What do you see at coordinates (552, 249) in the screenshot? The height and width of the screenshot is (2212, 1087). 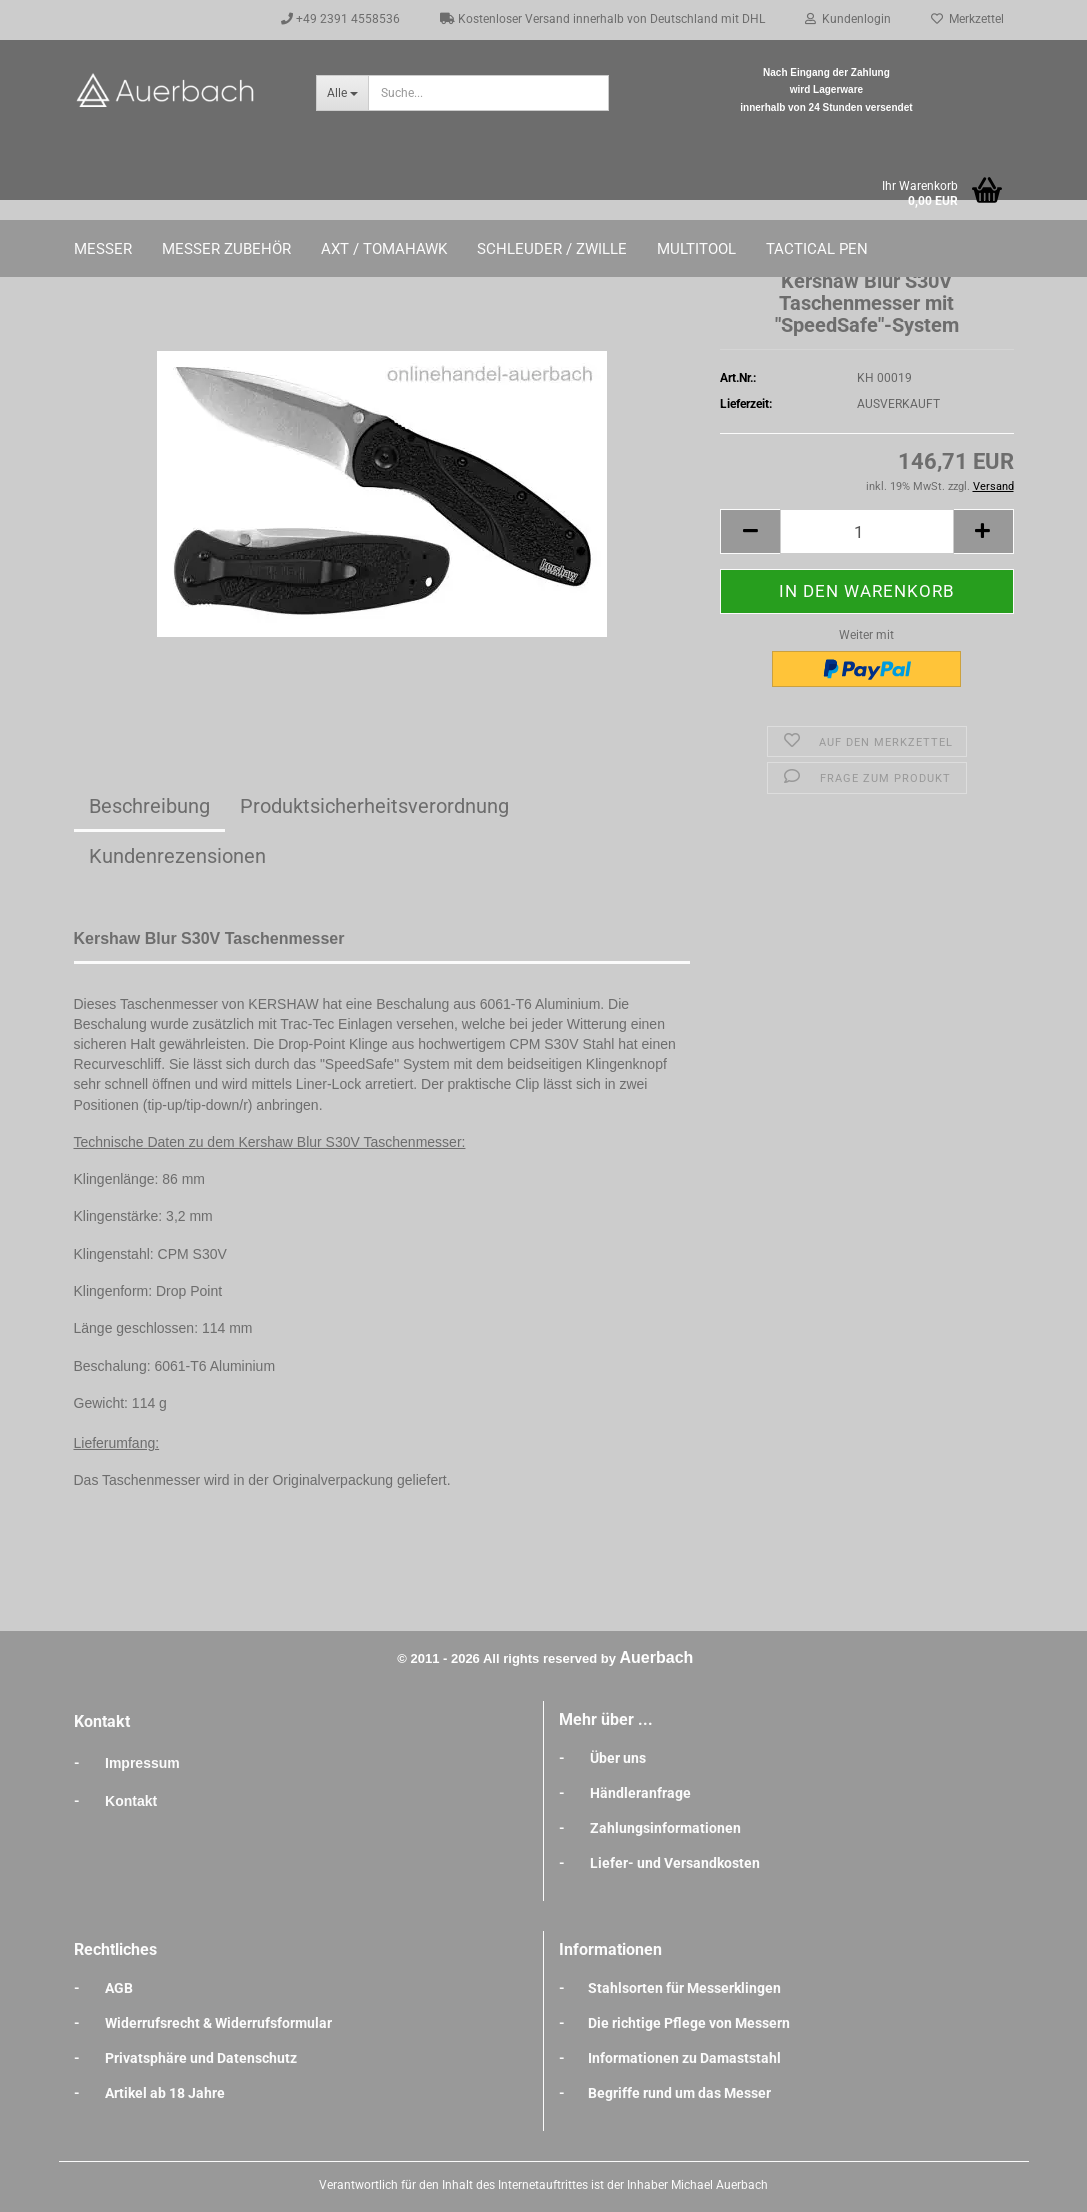 I see `Schleuder / Zwille` at bounding box center [552, 249].